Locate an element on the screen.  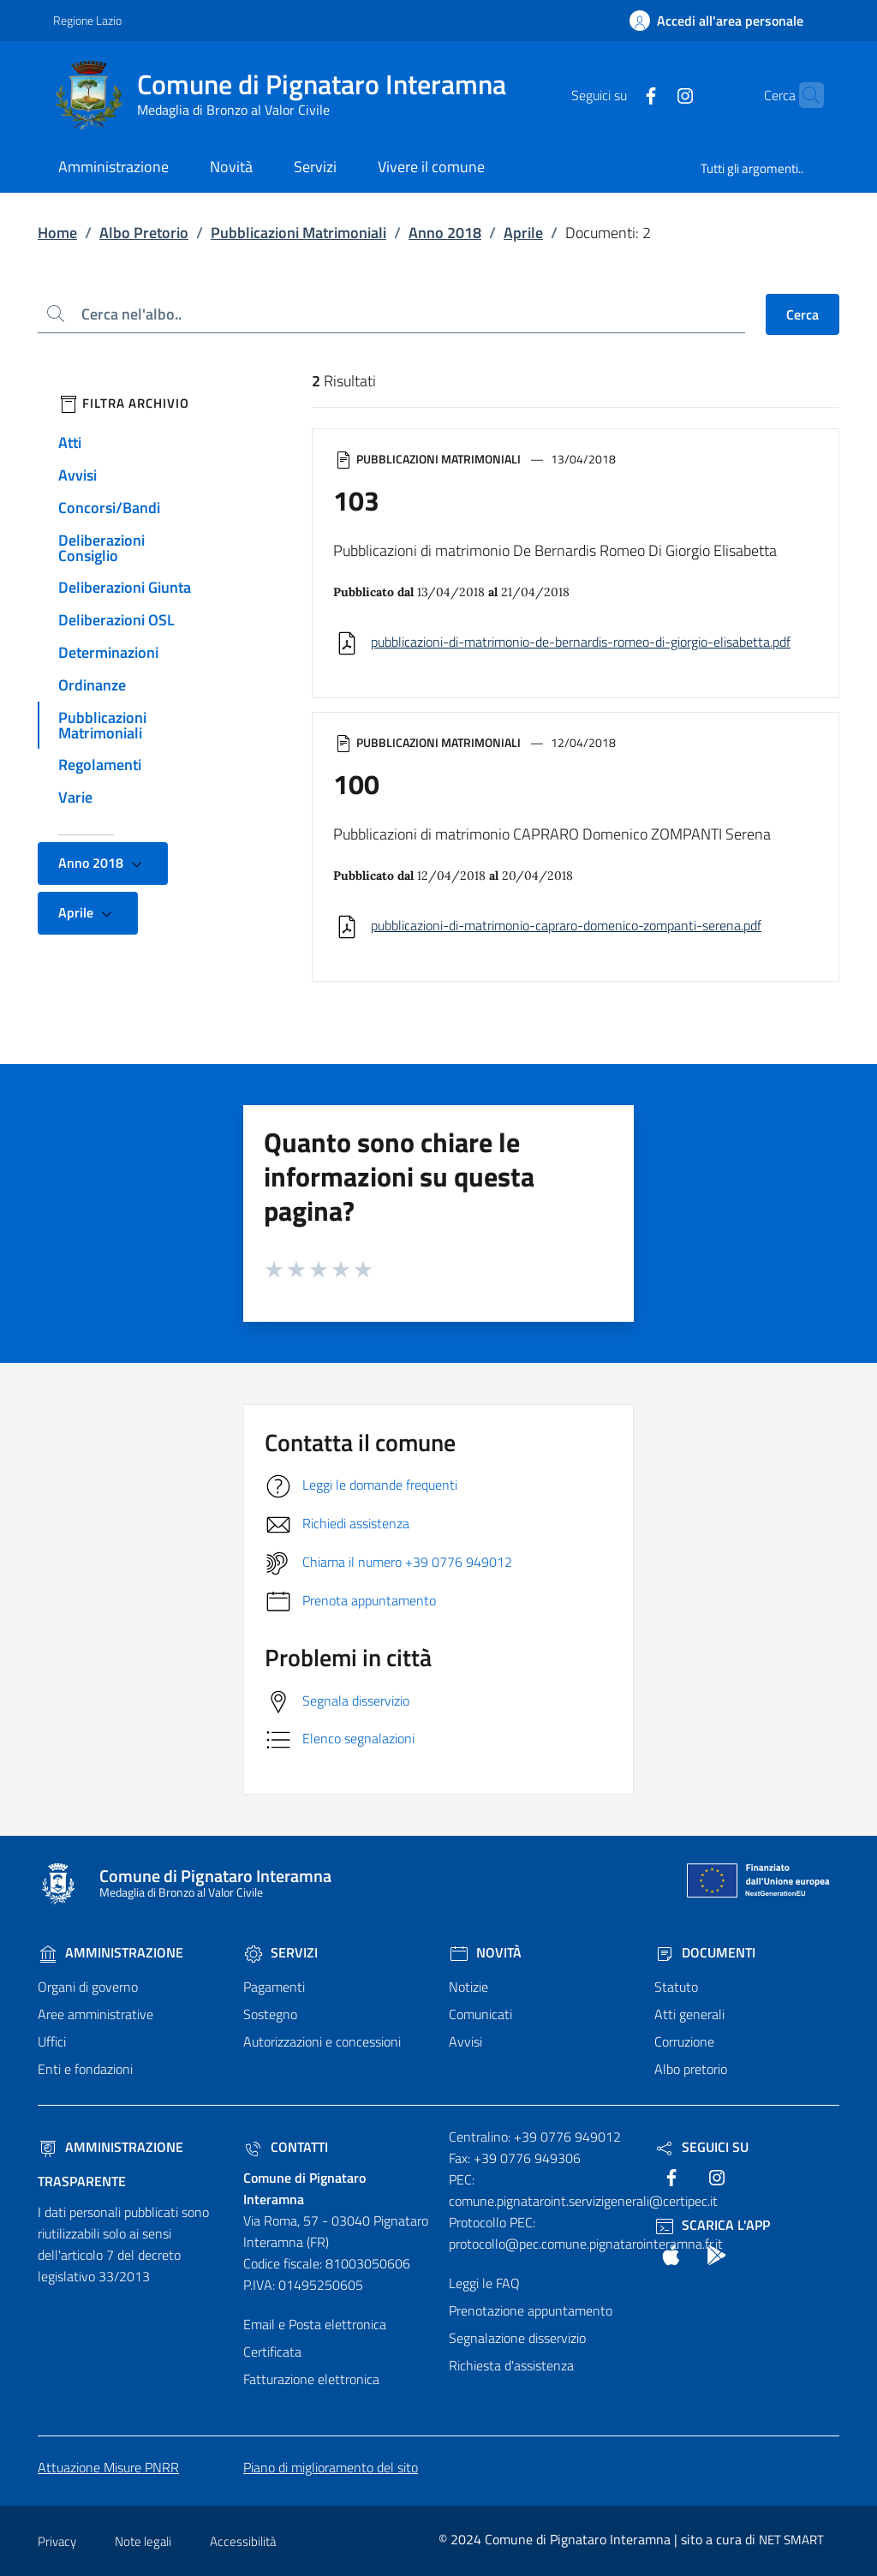
Regione Lazio is located at coordinates (87, 20).